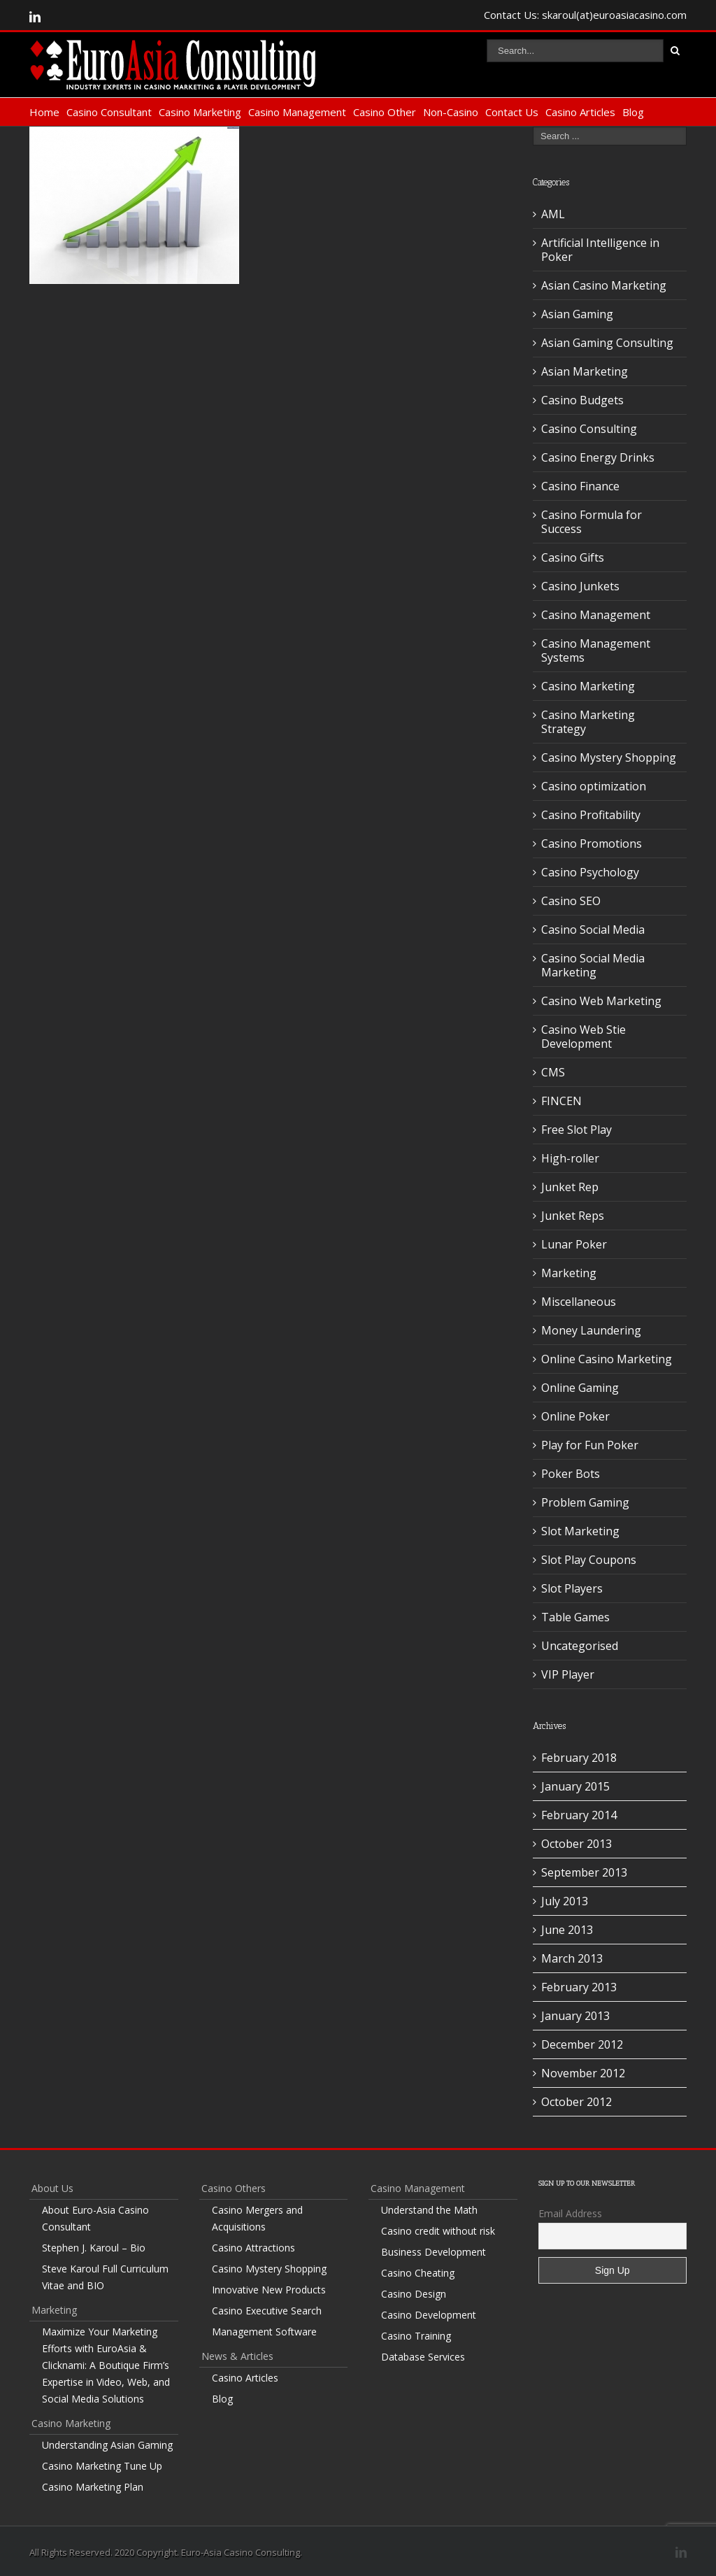  I want to click on Table Games, so click(575, 1617).